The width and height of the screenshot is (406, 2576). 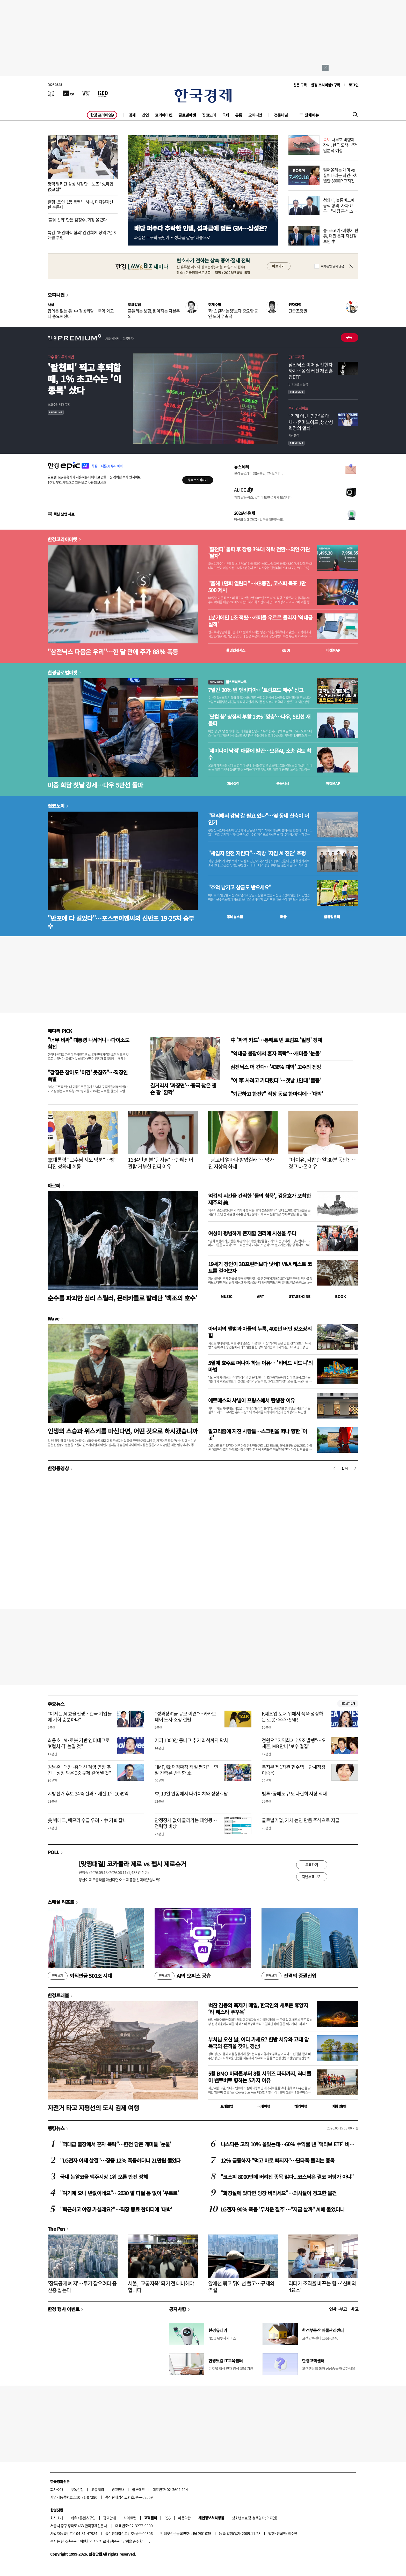 What do you see at coordinates (132, 115) in the screenshot?
I see `경제` at bounding box center [132, 115].